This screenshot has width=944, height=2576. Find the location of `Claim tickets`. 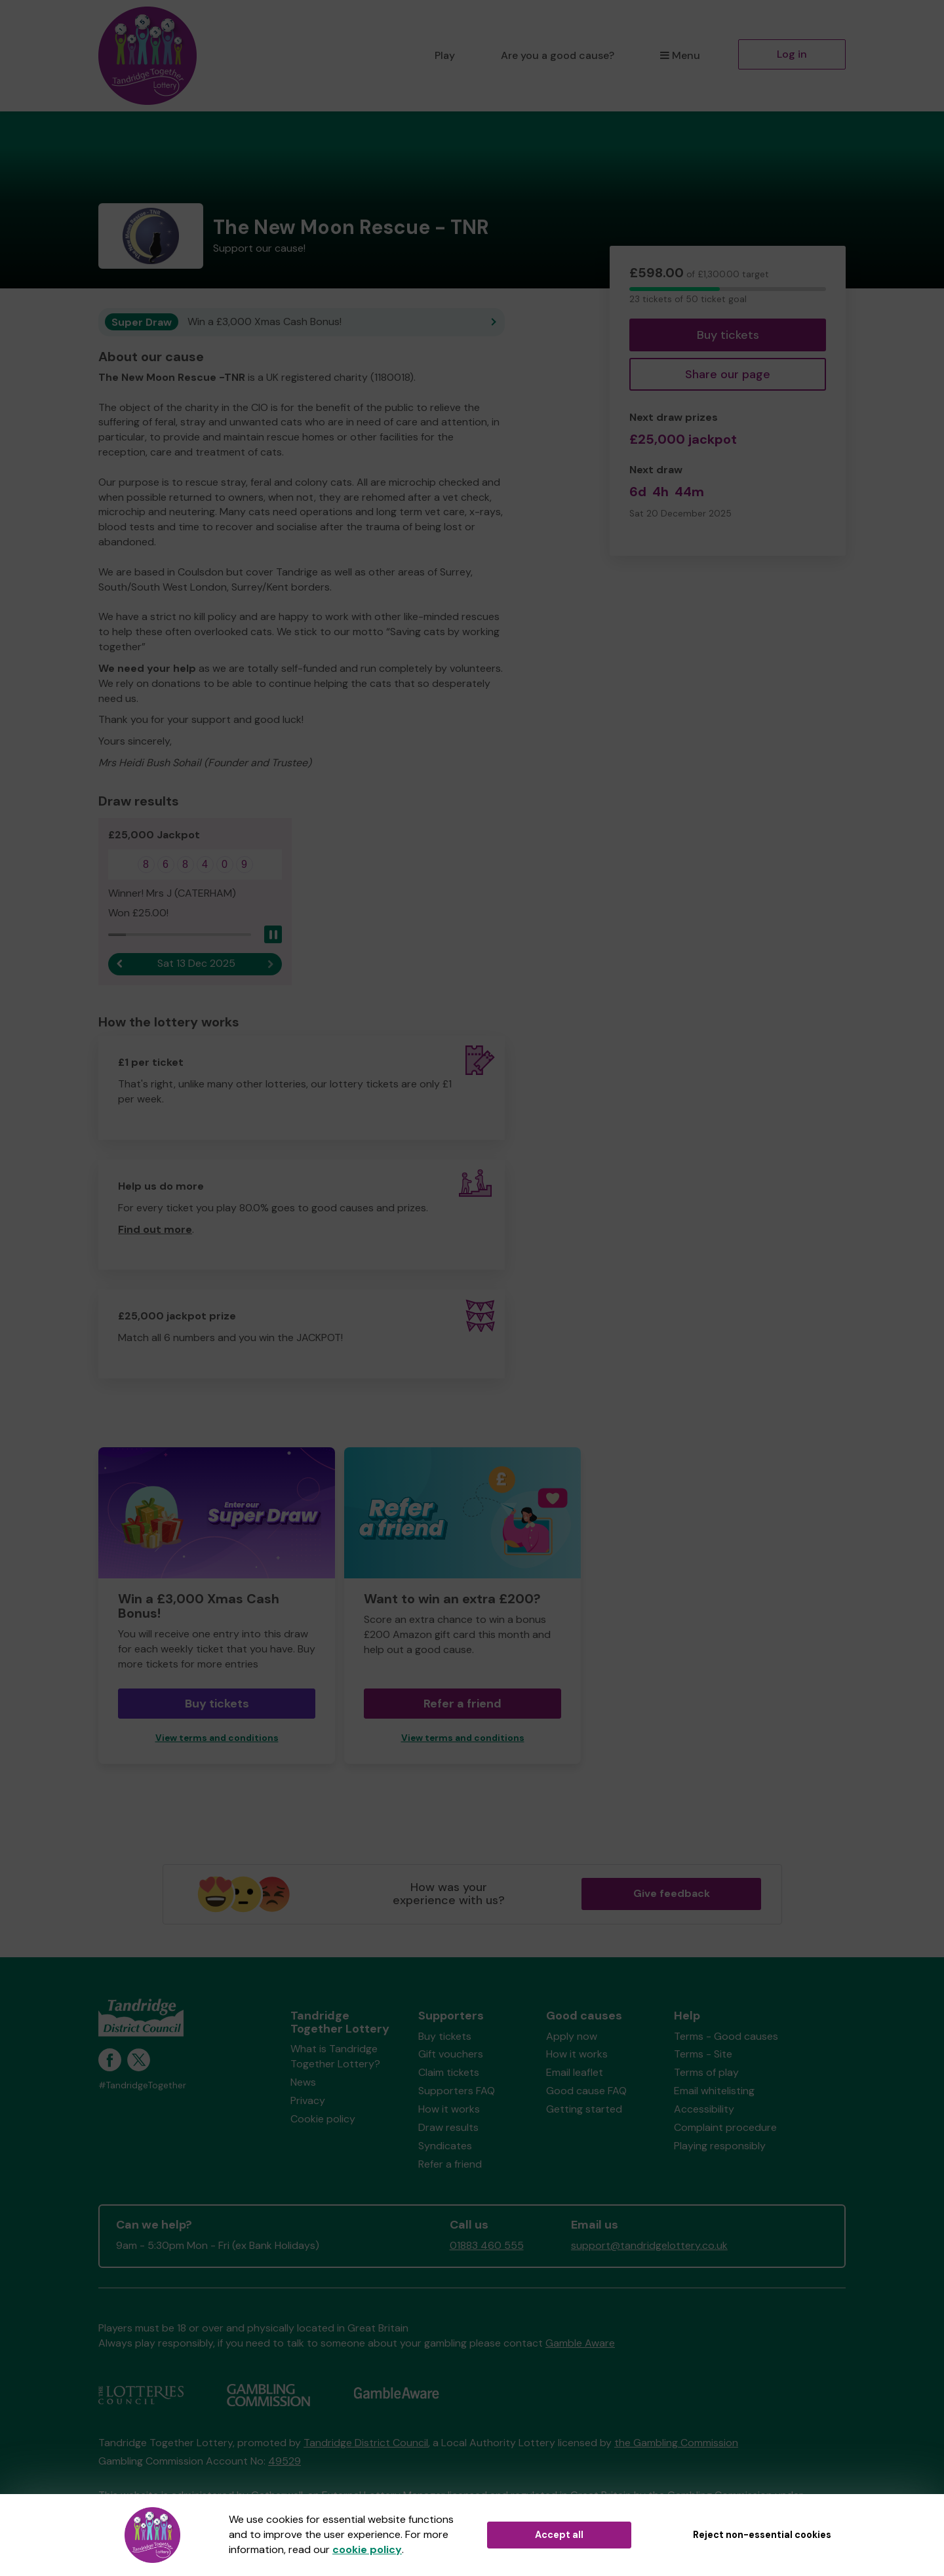

Claim tickets is located at coordinates (448, 2072).